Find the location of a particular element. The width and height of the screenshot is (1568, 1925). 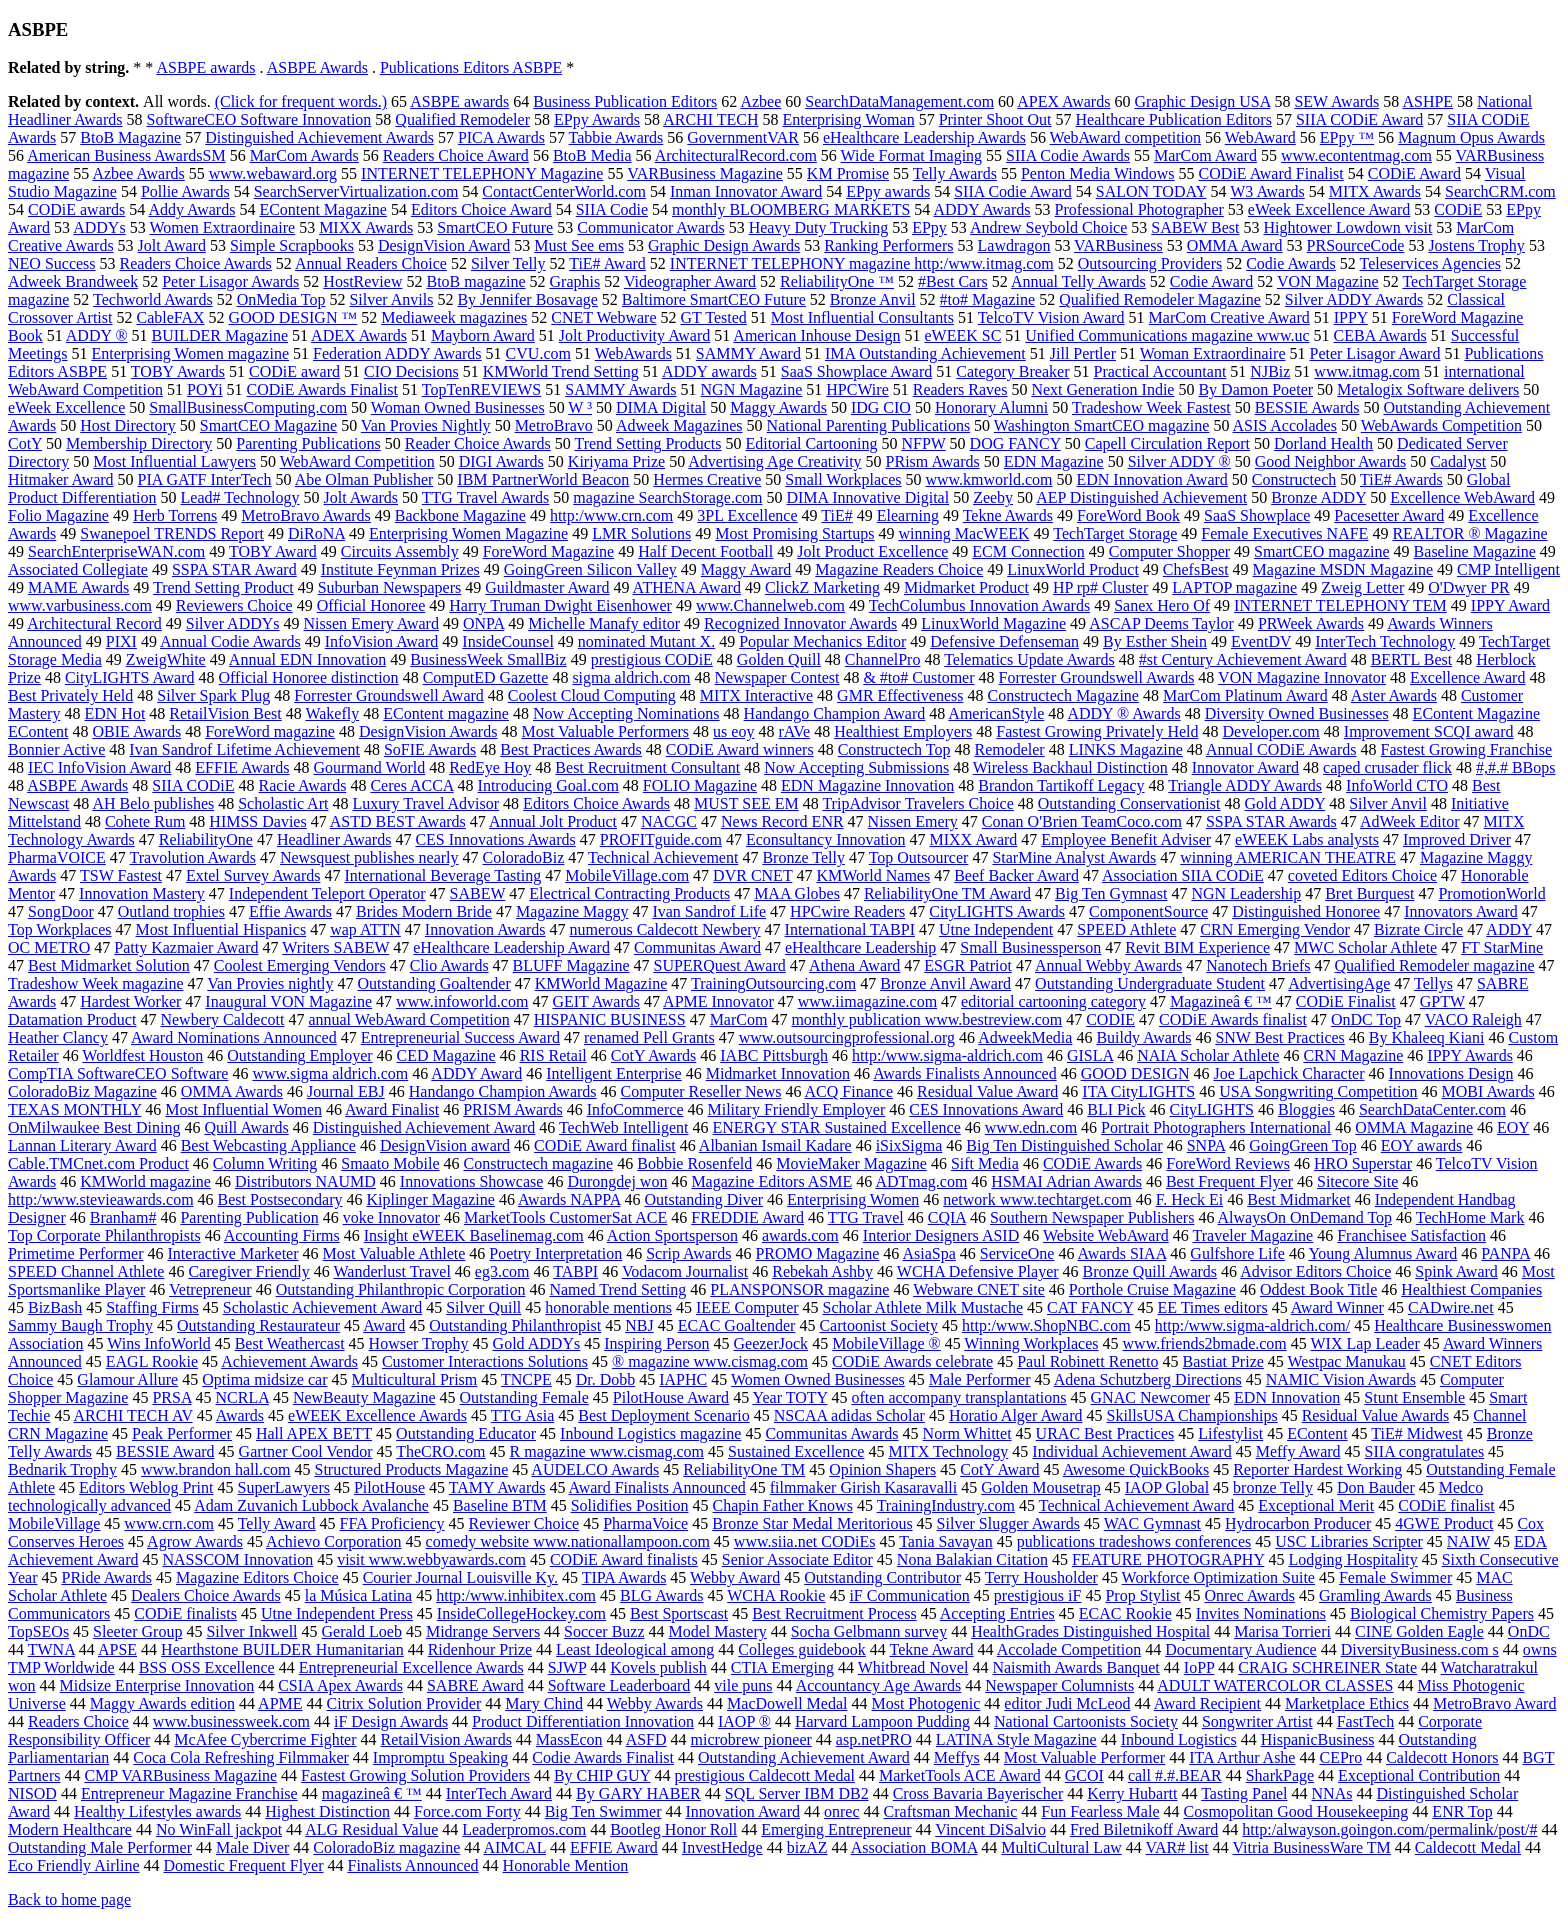

TrainingIndustry.com is located at coordinates (946, 1505).